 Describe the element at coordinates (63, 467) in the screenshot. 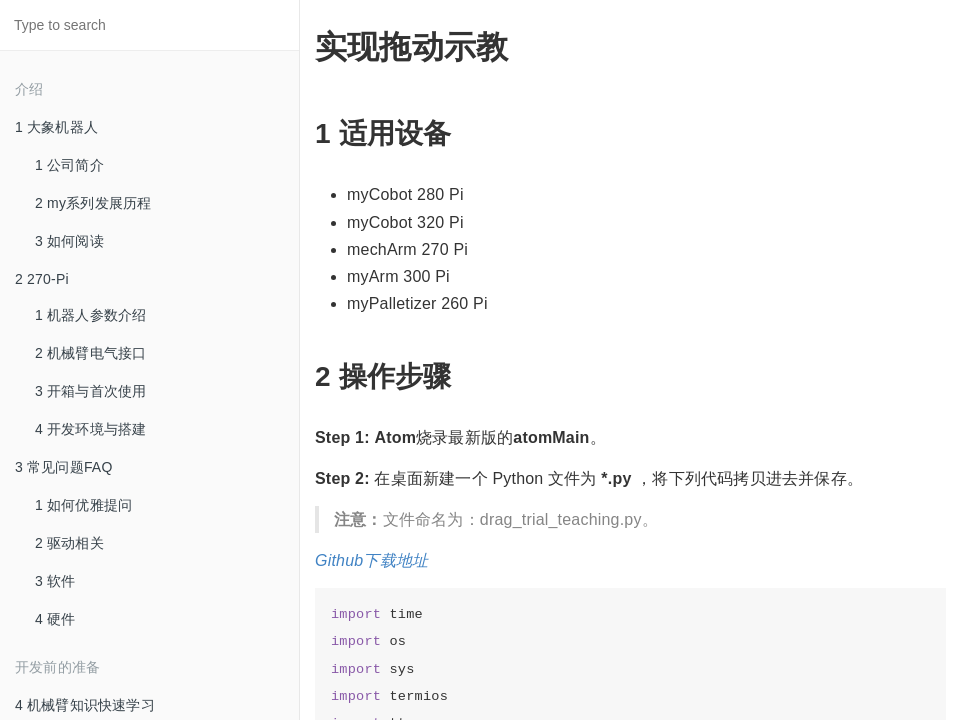

I see `3 常见问题FAQ` at that location.